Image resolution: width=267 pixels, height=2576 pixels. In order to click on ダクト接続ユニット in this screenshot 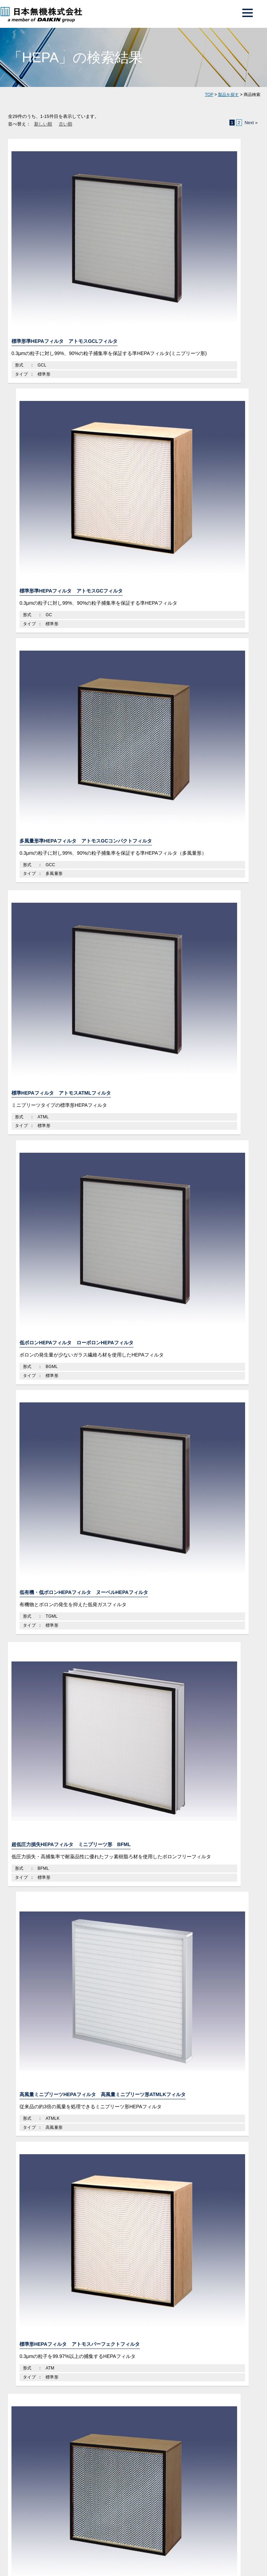, I will do `click(41, 1155)`.